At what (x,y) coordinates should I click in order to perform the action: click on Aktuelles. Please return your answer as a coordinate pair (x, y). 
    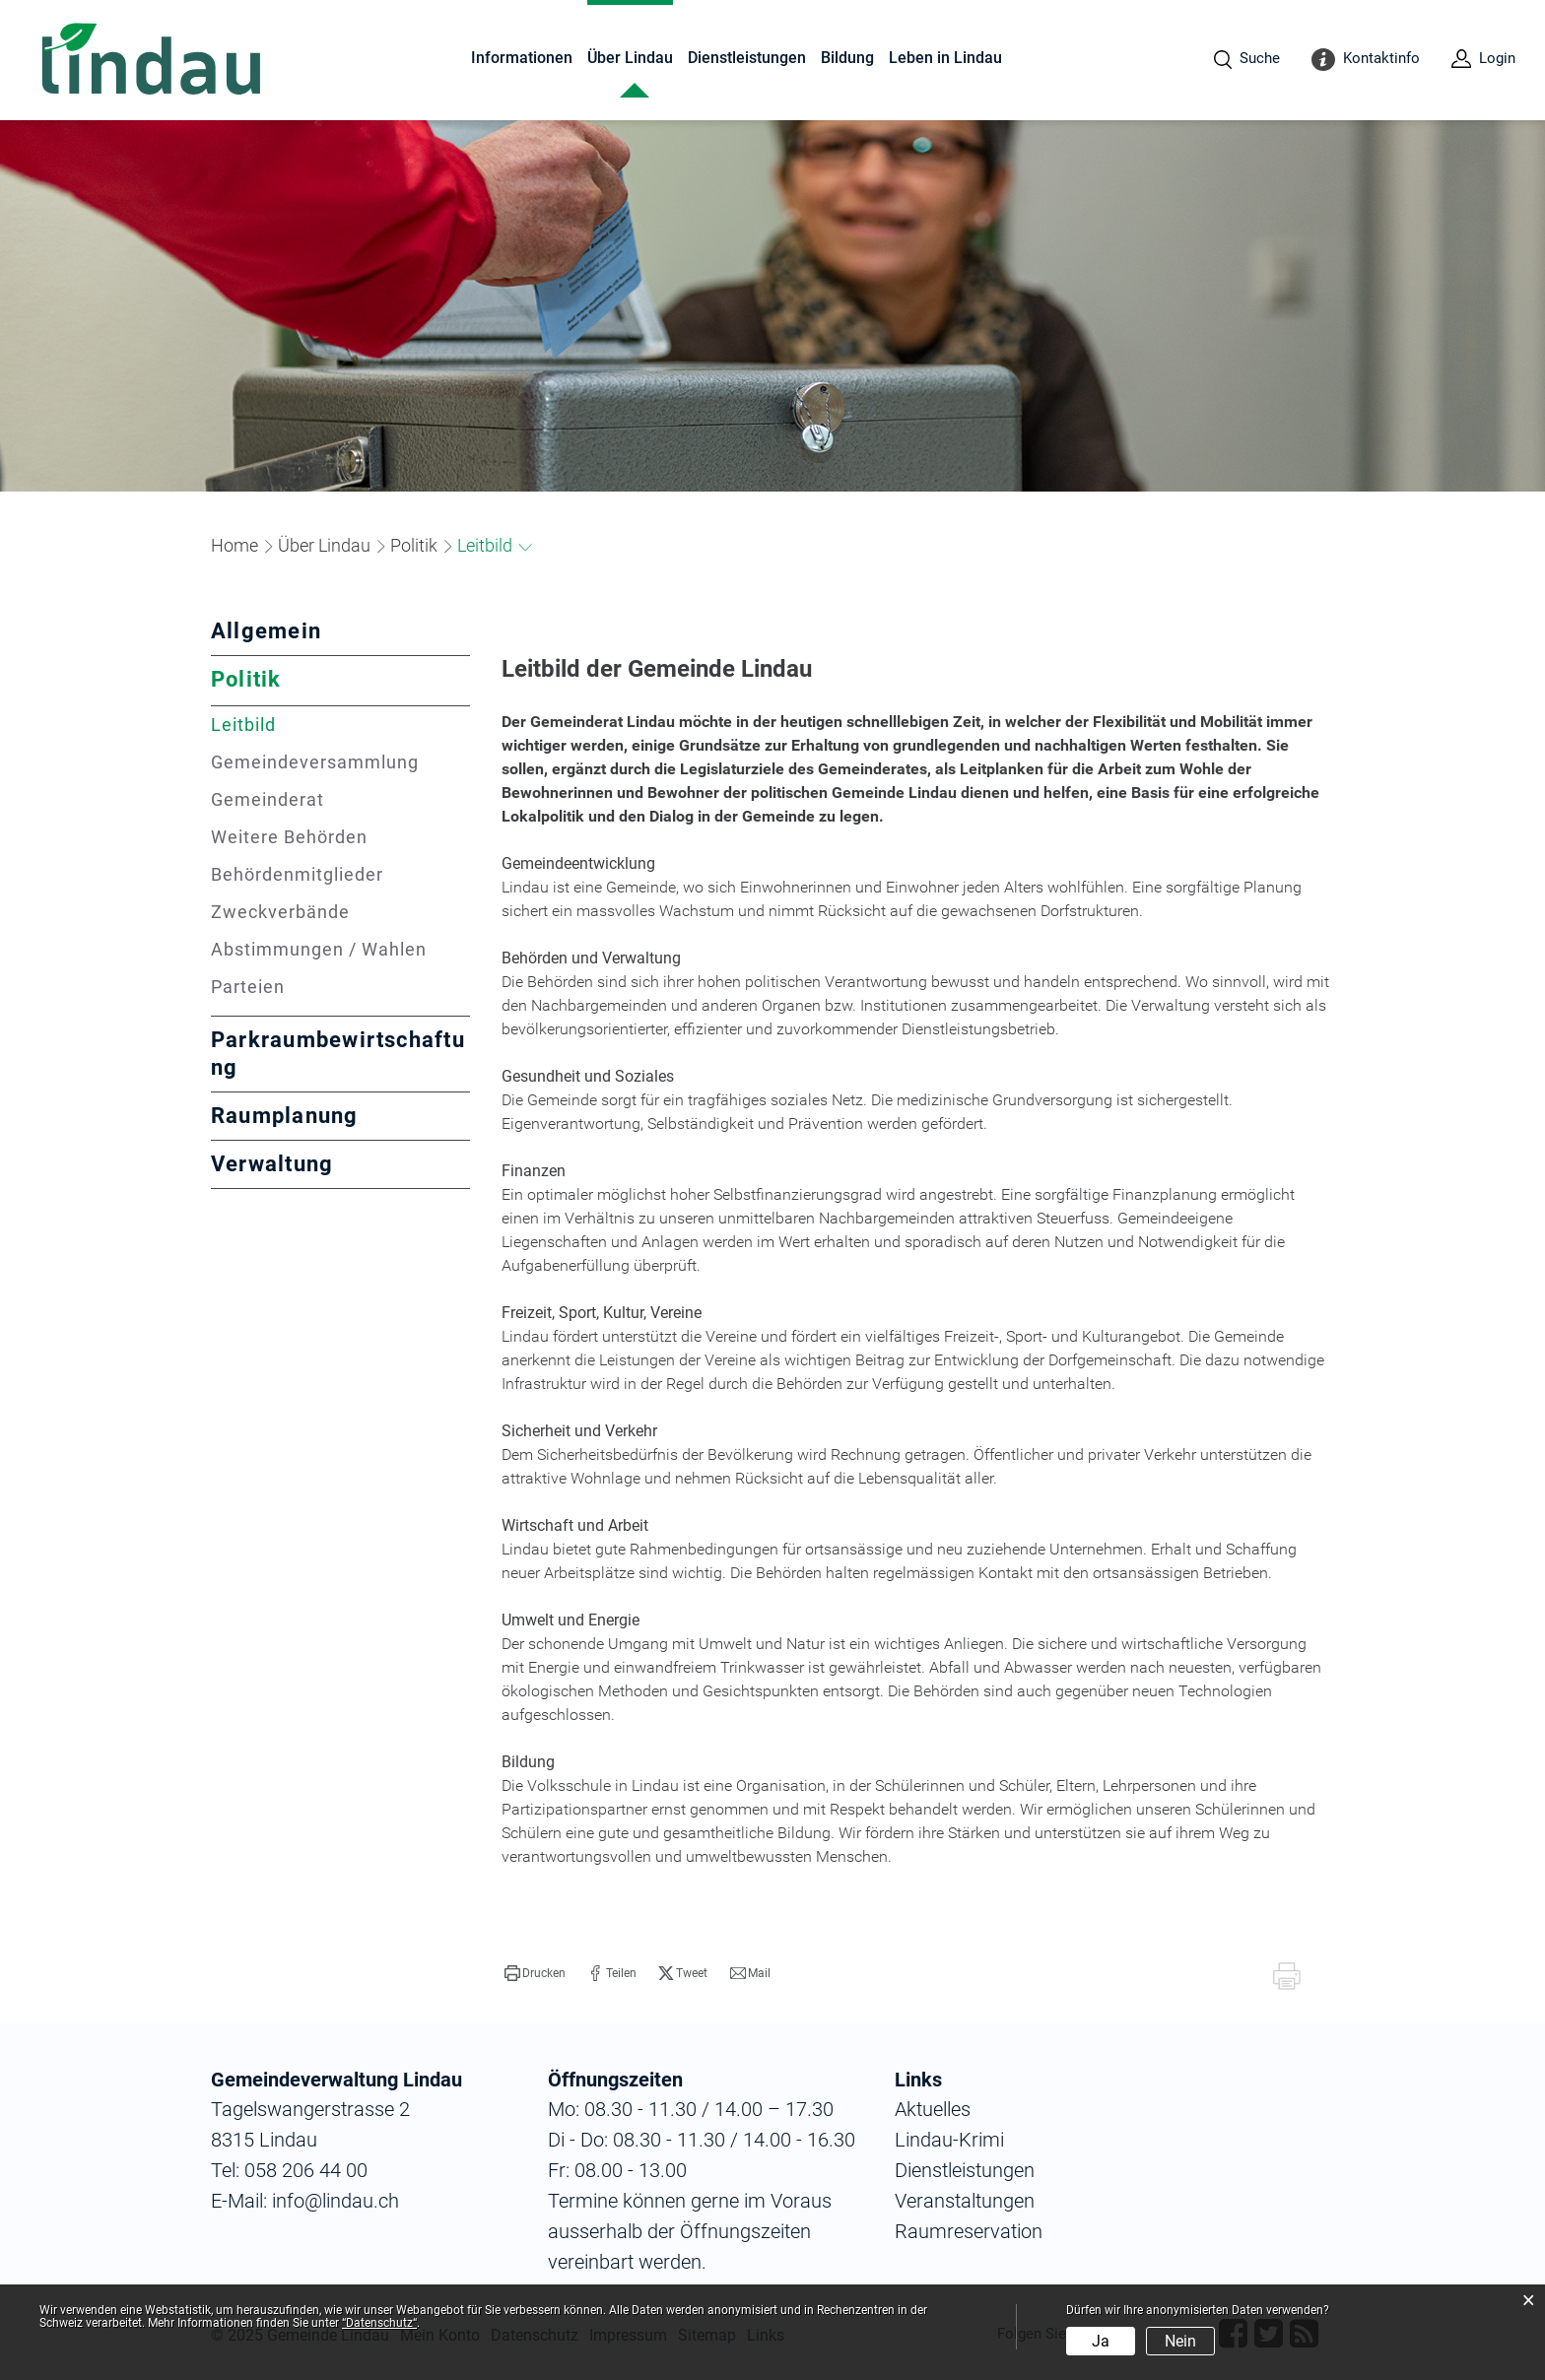
    Looking at the image, I should click on (933, 2109).